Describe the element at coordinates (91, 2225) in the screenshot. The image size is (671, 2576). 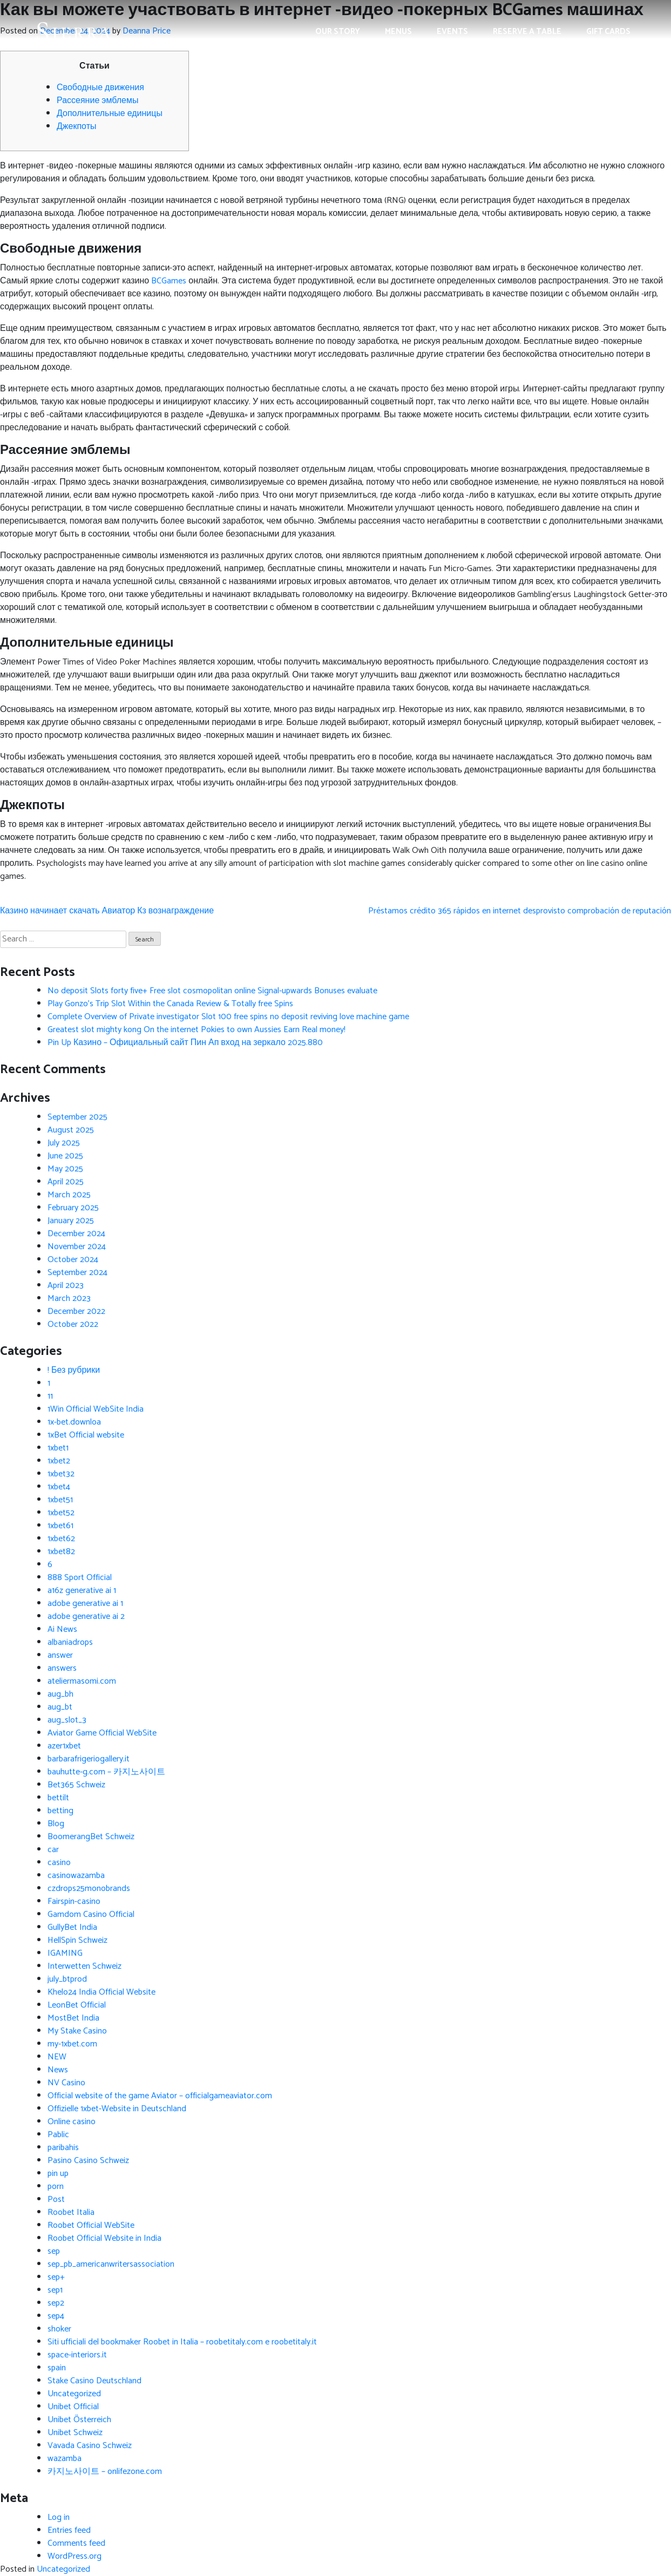
I see `Roobet Official WebSite` at that location.